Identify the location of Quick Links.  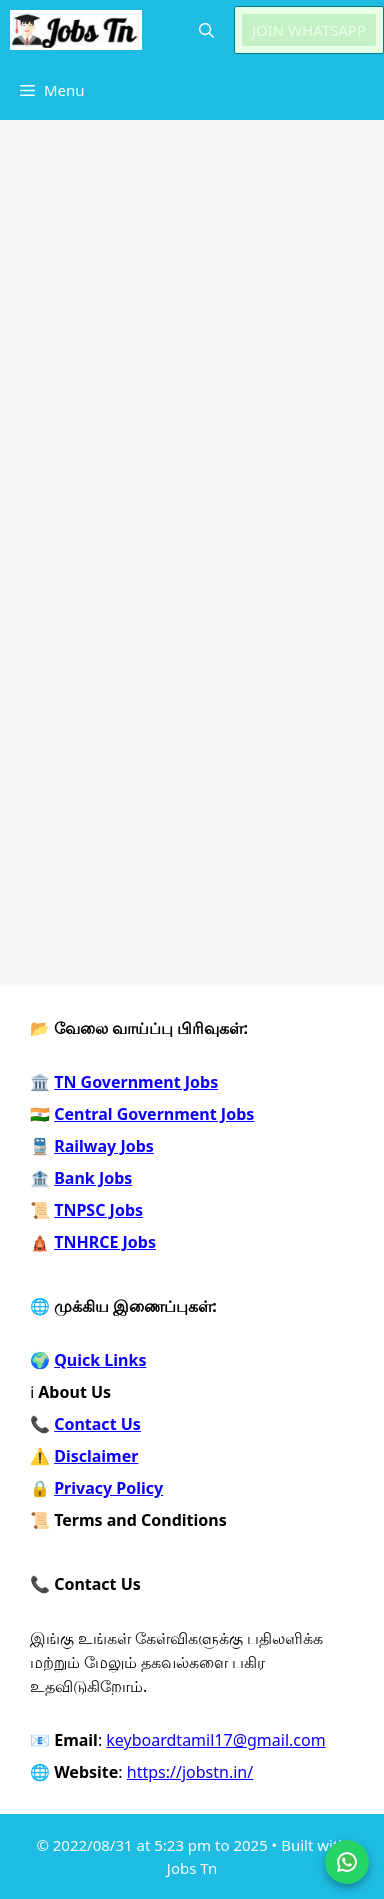
(100, 1360).